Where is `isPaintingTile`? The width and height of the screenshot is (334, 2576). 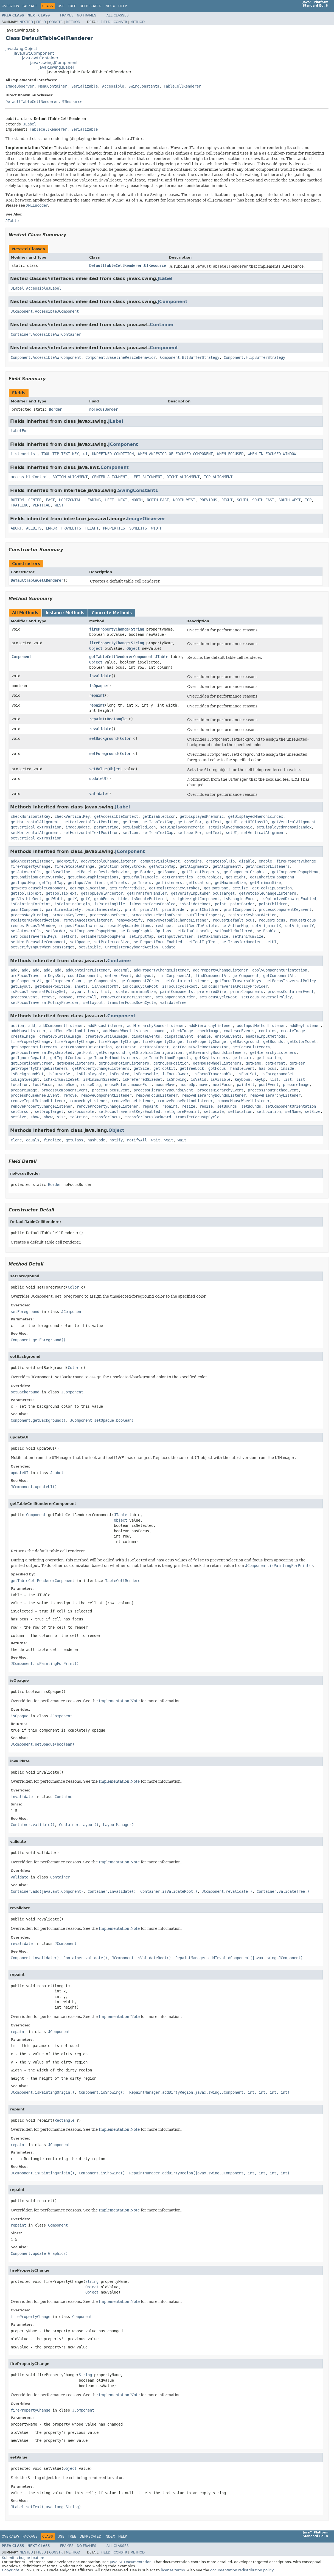
isPaintingTile is located at coordinates (109, 904).